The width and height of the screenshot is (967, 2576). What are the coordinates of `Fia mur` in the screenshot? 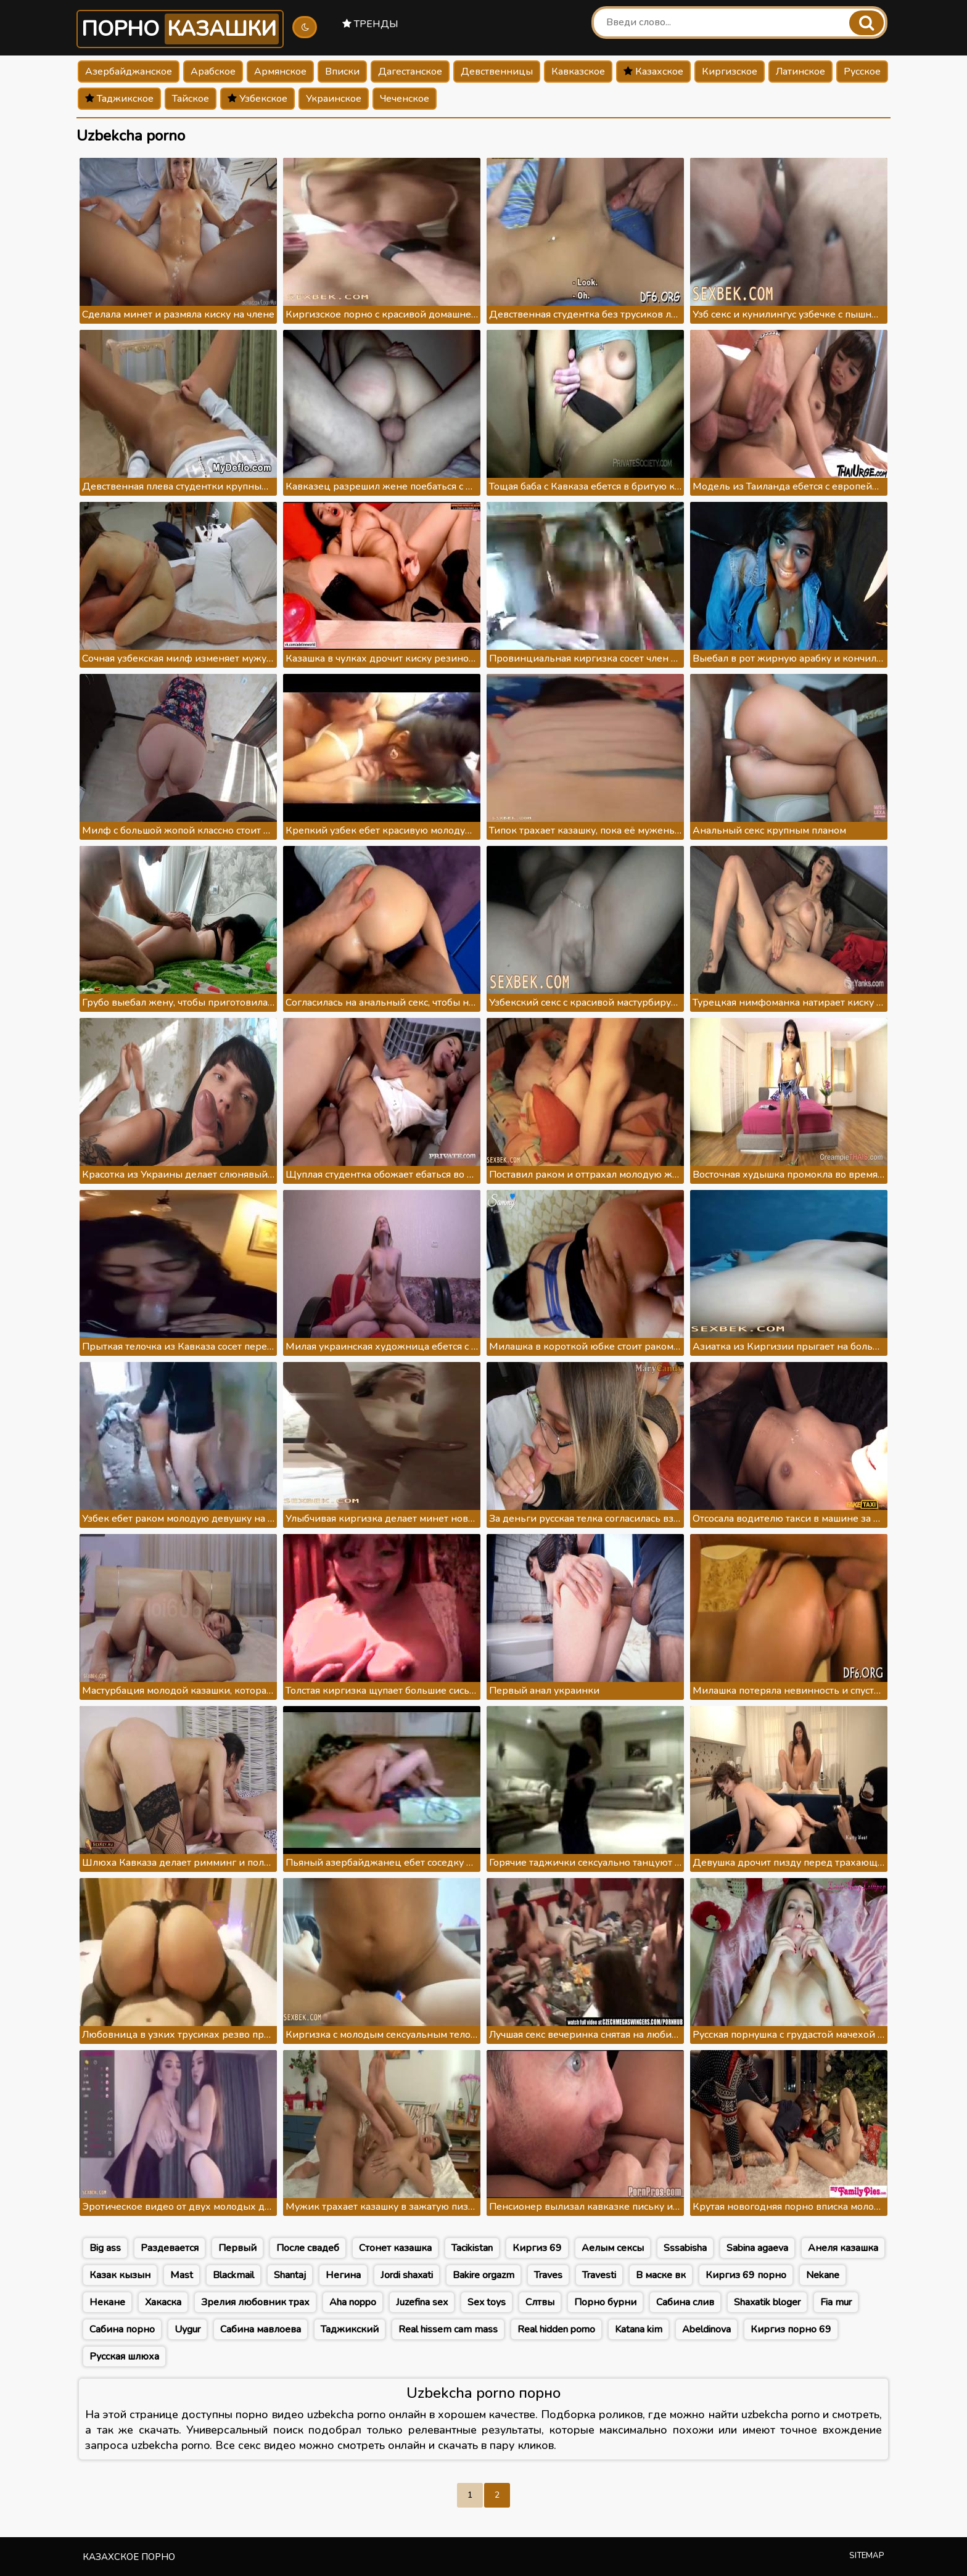 It's located at (836, 2302).